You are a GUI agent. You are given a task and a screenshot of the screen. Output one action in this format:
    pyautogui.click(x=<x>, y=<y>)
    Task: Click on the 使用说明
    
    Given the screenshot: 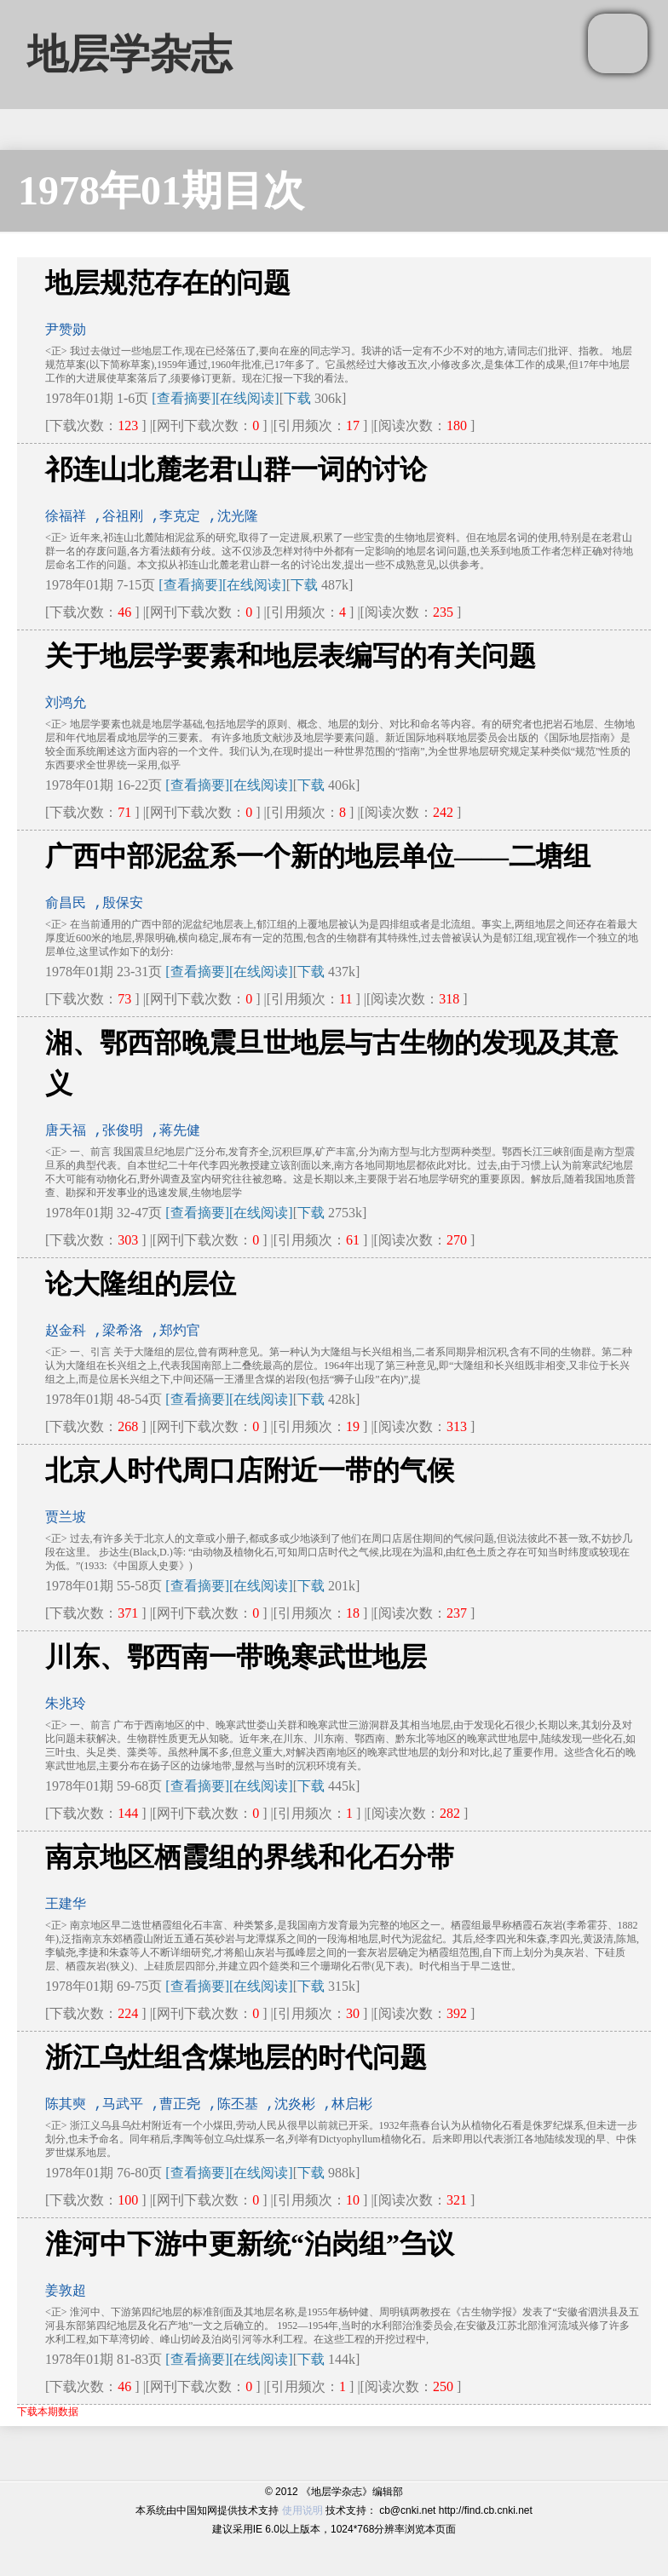 What is the action you would take?
    pyautogui.click(x=302, y=2510)
    